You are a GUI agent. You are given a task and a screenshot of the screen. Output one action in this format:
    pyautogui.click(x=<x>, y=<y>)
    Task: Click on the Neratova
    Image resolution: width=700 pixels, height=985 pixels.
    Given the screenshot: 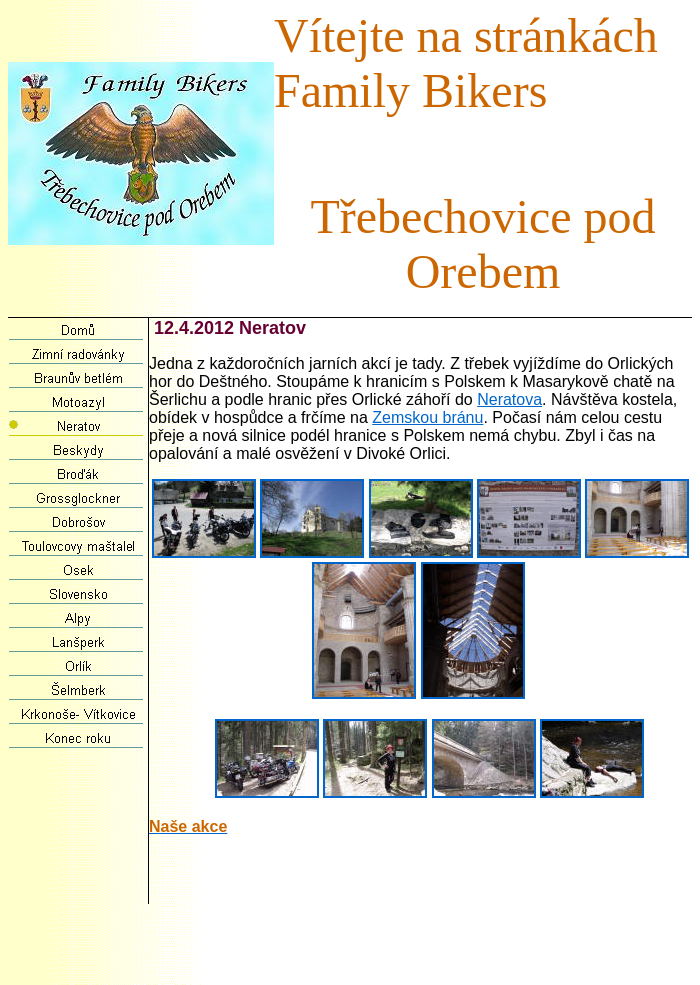 What is the action you would take?
    pyautogui.click(x=509, y=399)
    